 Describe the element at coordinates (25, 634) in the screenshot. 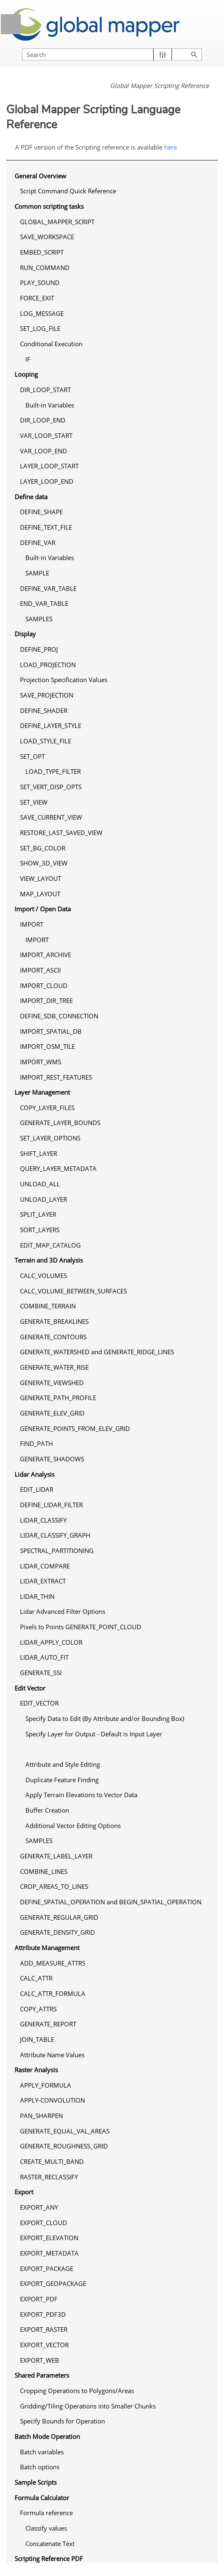

I see `Display` at that location.